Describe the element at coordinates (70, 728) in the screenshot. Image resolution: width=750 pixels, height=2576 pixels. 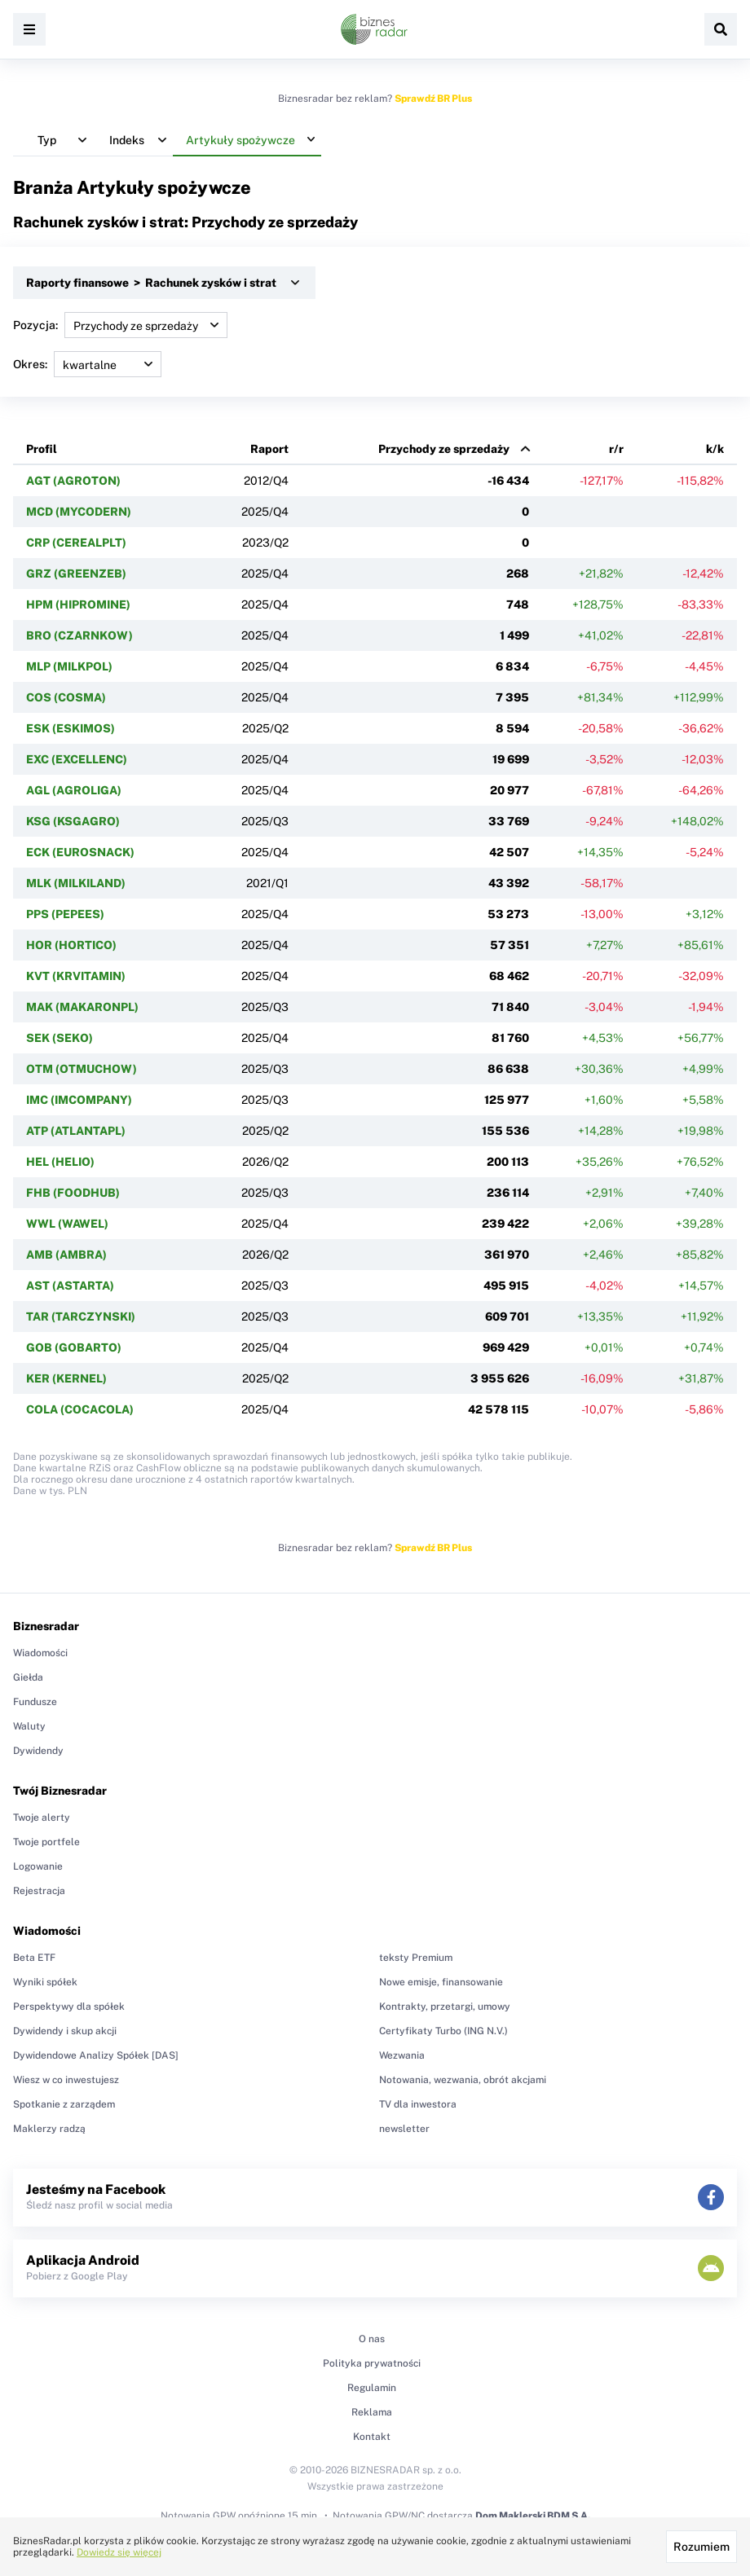
I see `ESK (ESKIMOS)` at that location.